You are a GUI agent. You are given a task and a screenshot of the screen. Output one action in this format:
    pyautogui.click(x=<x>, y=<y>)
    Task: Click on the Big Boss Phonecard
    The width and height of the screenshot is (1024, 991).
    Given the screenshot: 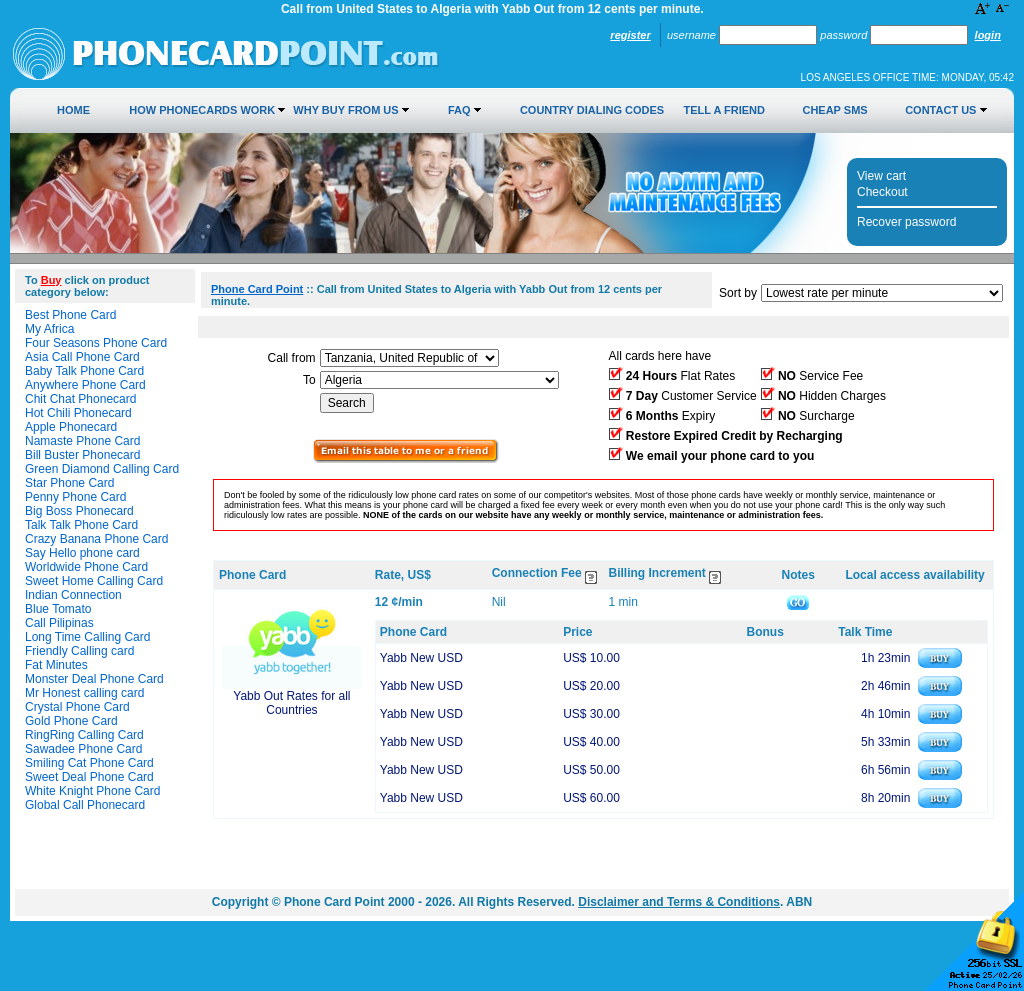 What is the action you would take?
    pyautogui.click(x=79, y=511)
    